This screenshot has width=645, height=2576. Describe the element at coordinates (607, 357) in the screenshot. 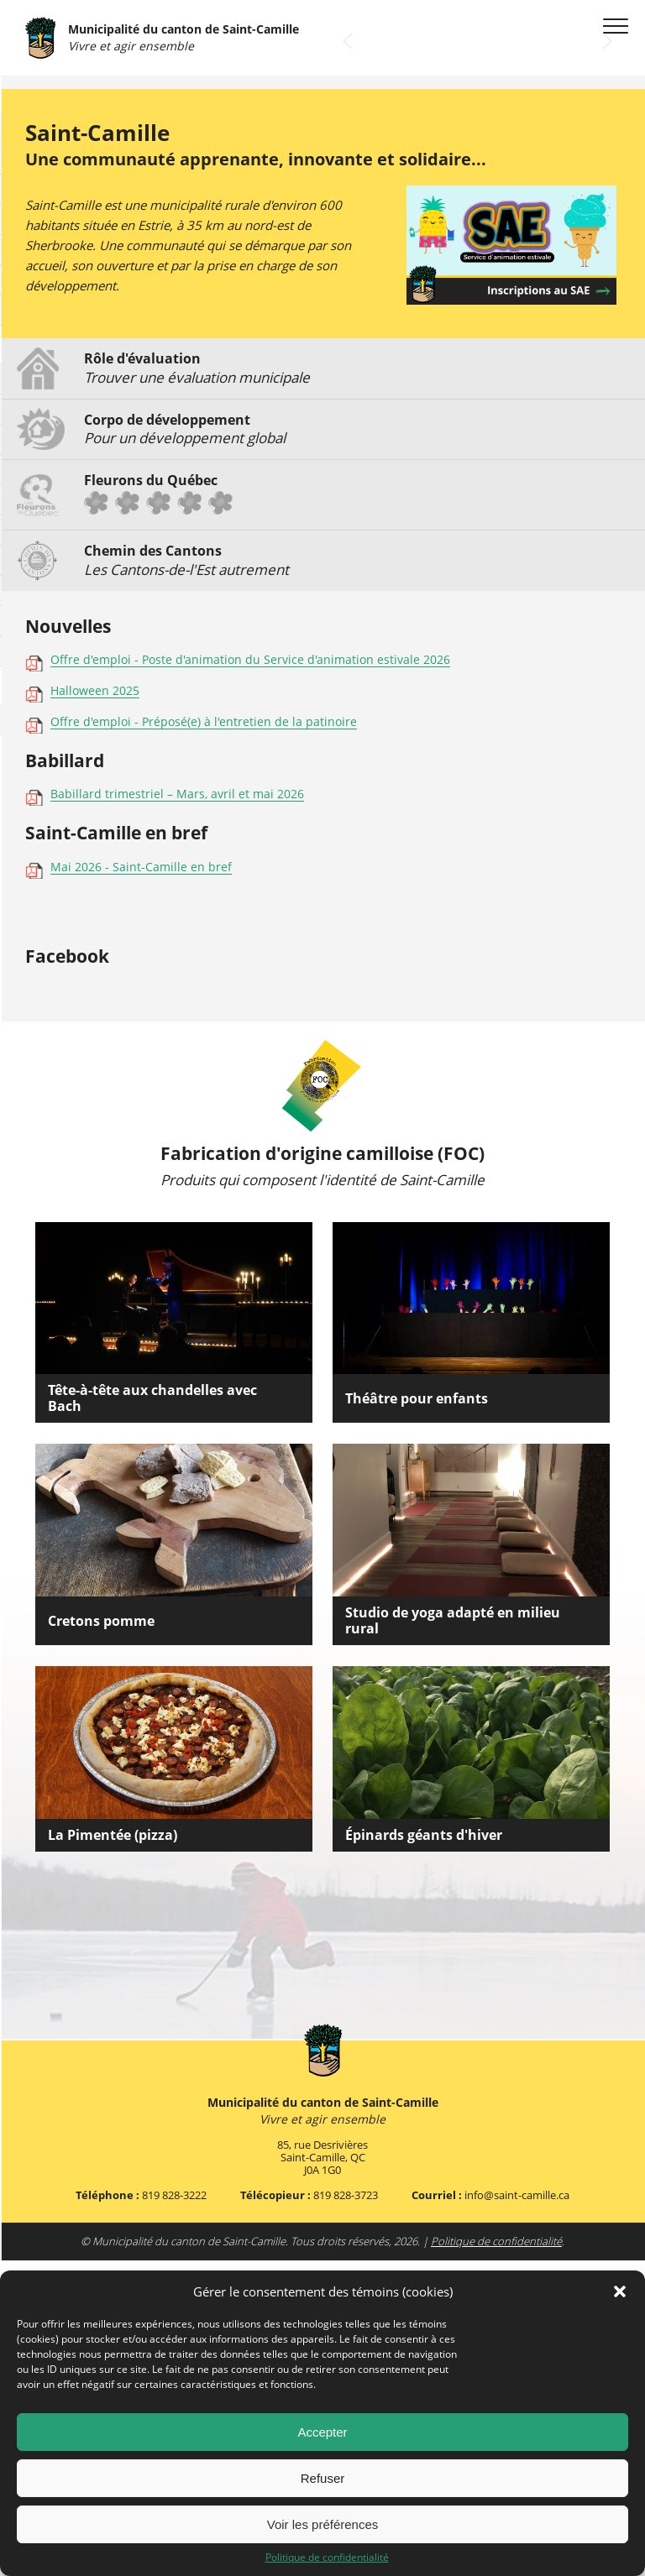

I see `Next` at that location.